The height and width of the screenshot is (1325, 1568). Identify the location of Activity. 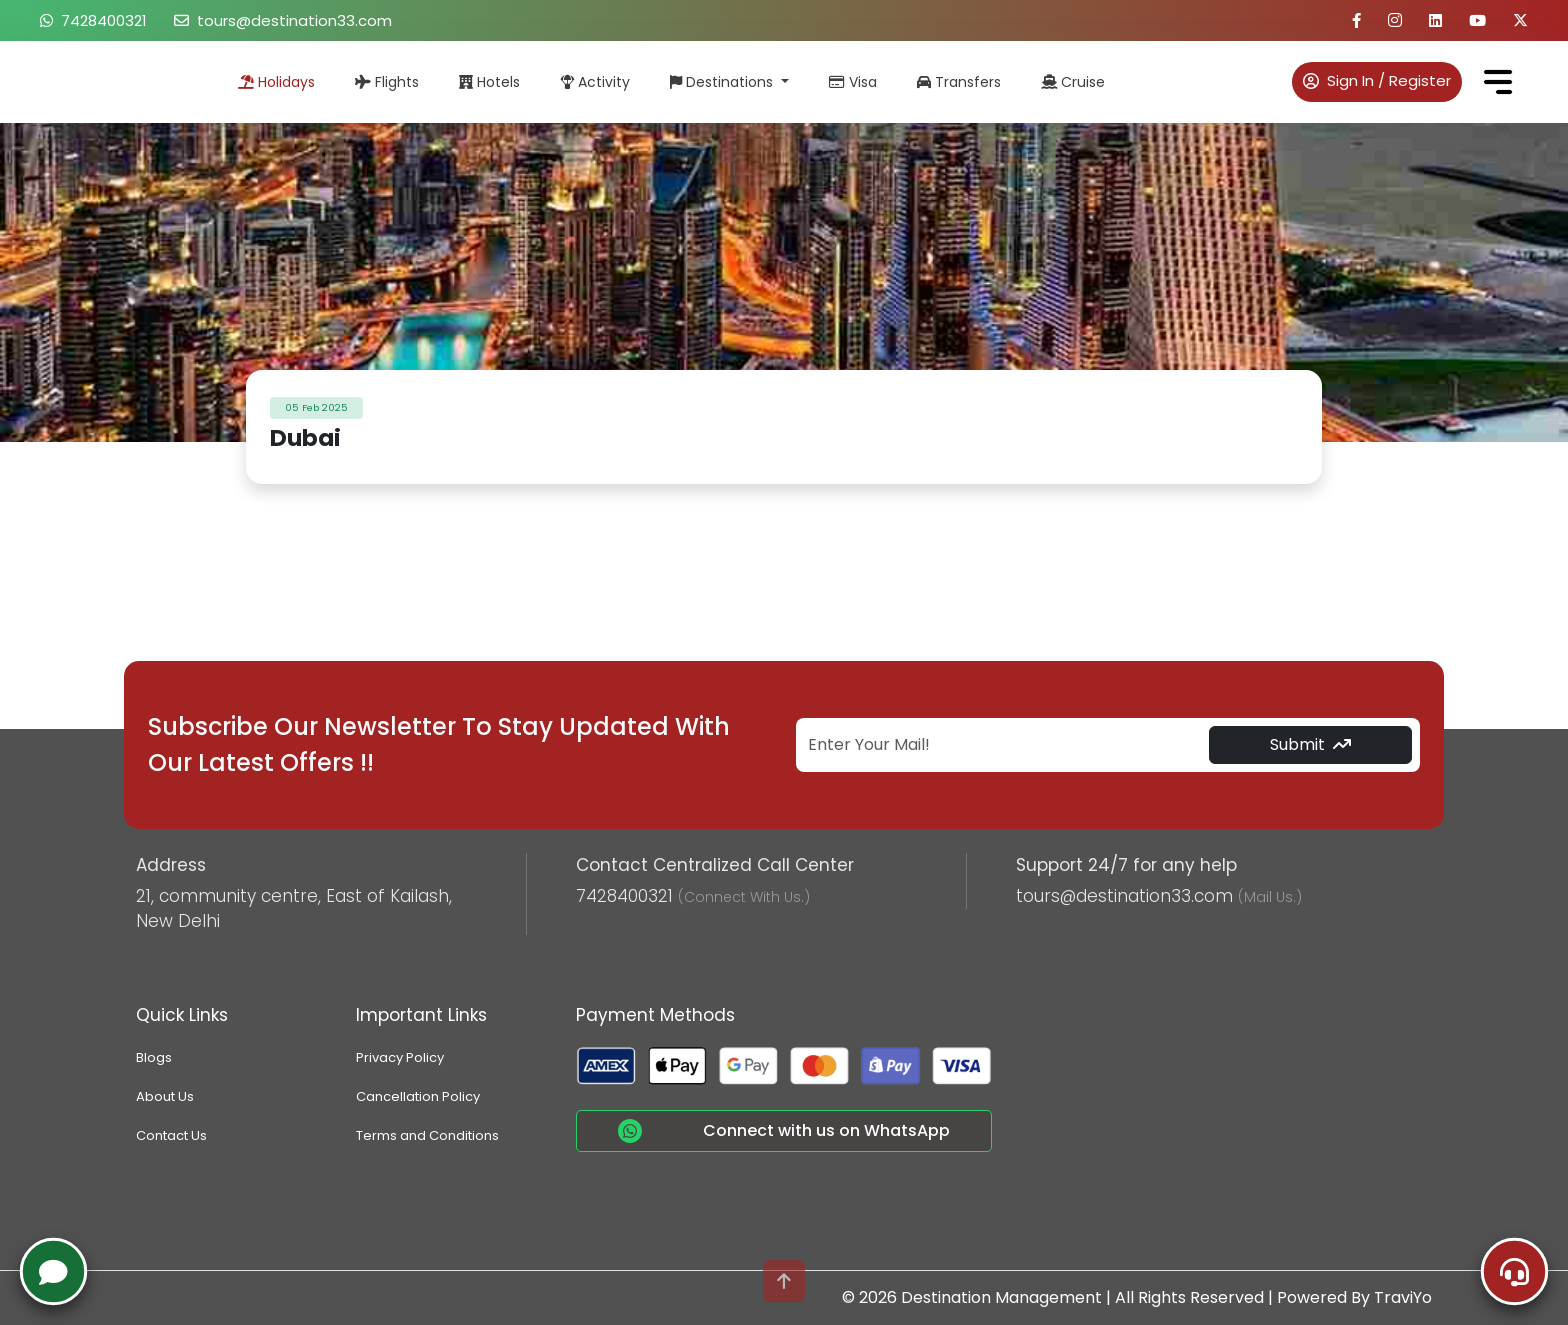
(595, 82).